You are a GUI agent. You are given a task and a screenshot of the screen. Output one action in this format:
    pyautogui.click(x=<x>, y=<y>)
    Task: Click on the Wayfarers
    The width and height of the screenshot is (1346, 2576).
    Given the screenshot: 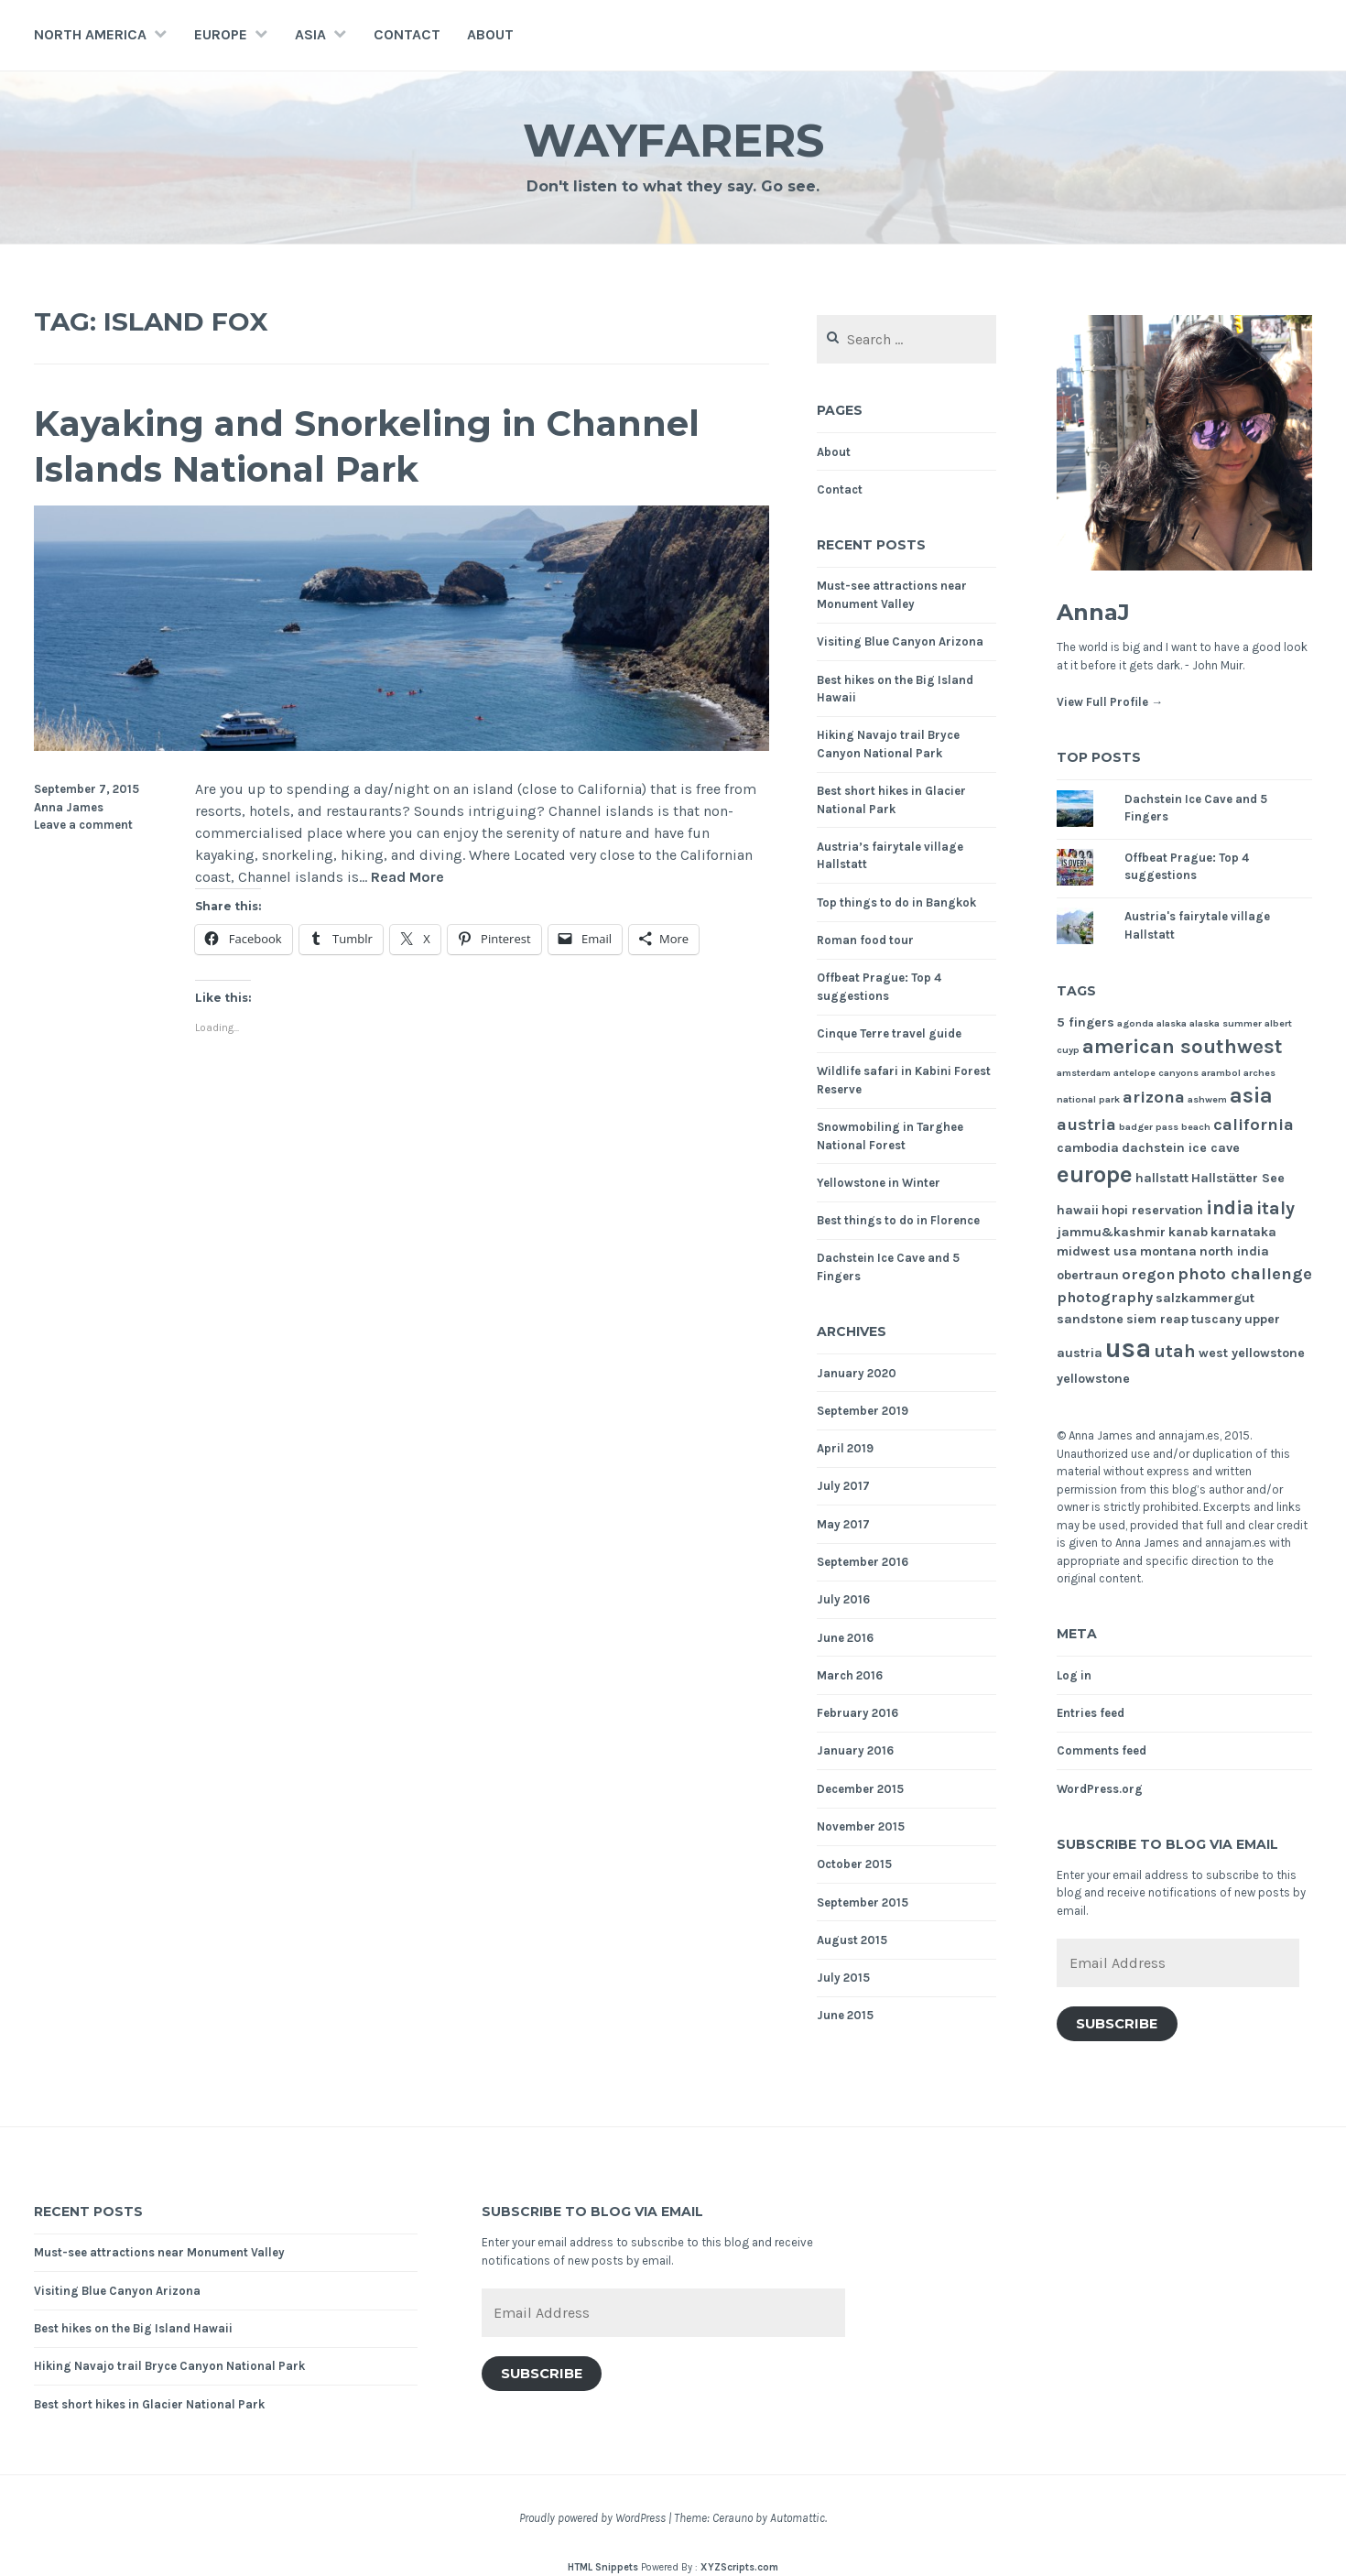 What is the action you would take?
    pyautogui.click(x=673, y=140)
    